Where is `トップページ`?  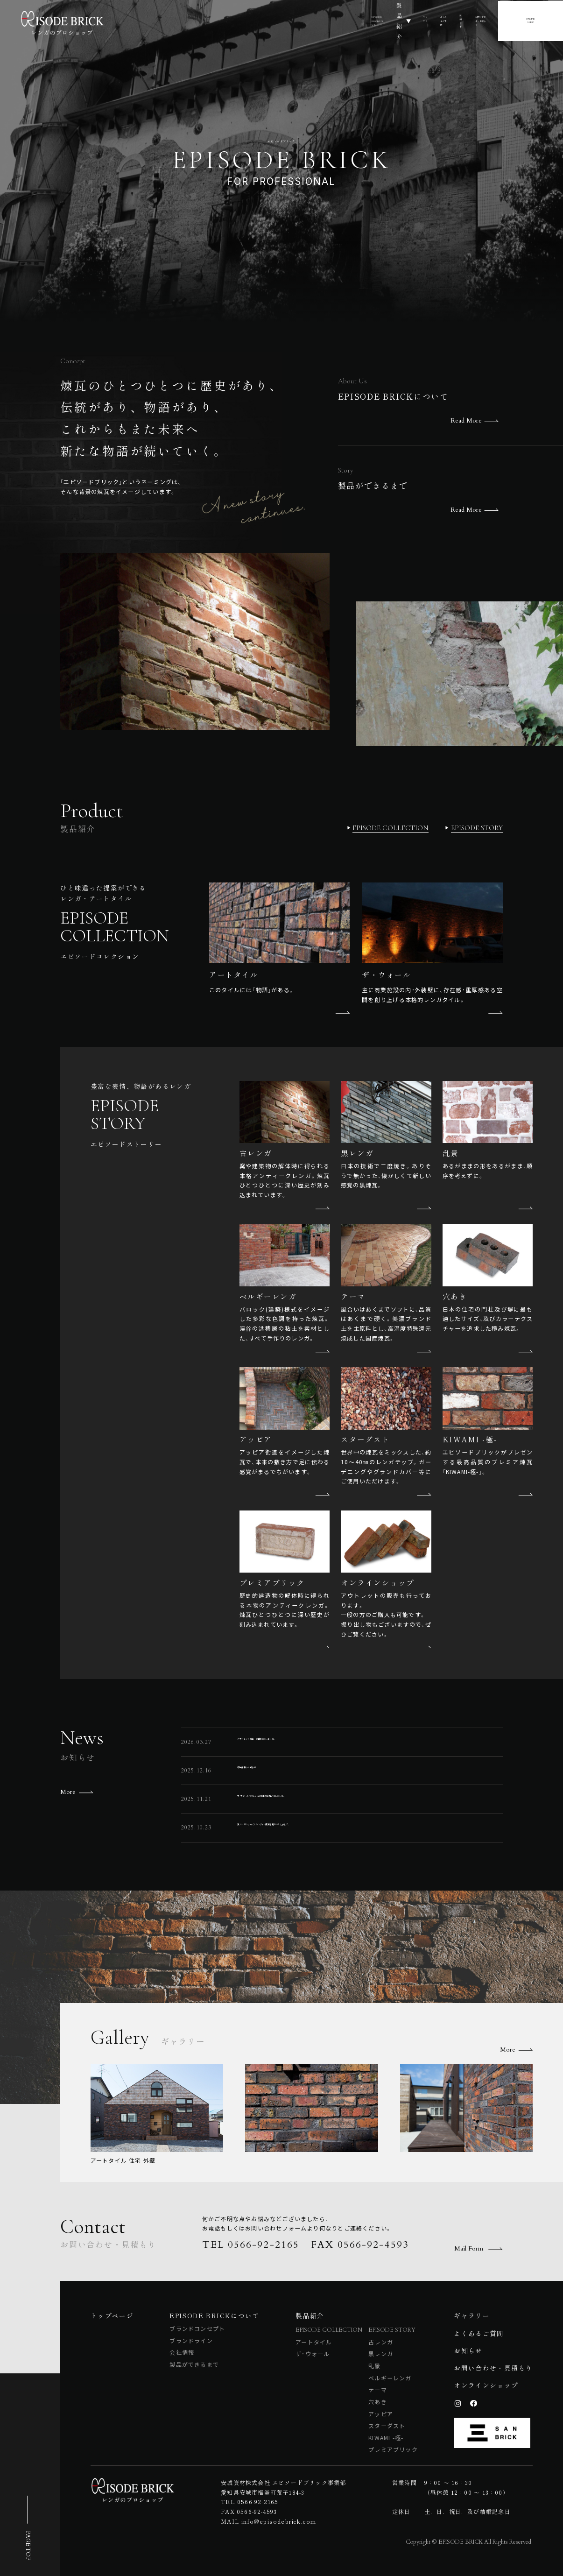
トップページ is located at coordinates (112, 2315).